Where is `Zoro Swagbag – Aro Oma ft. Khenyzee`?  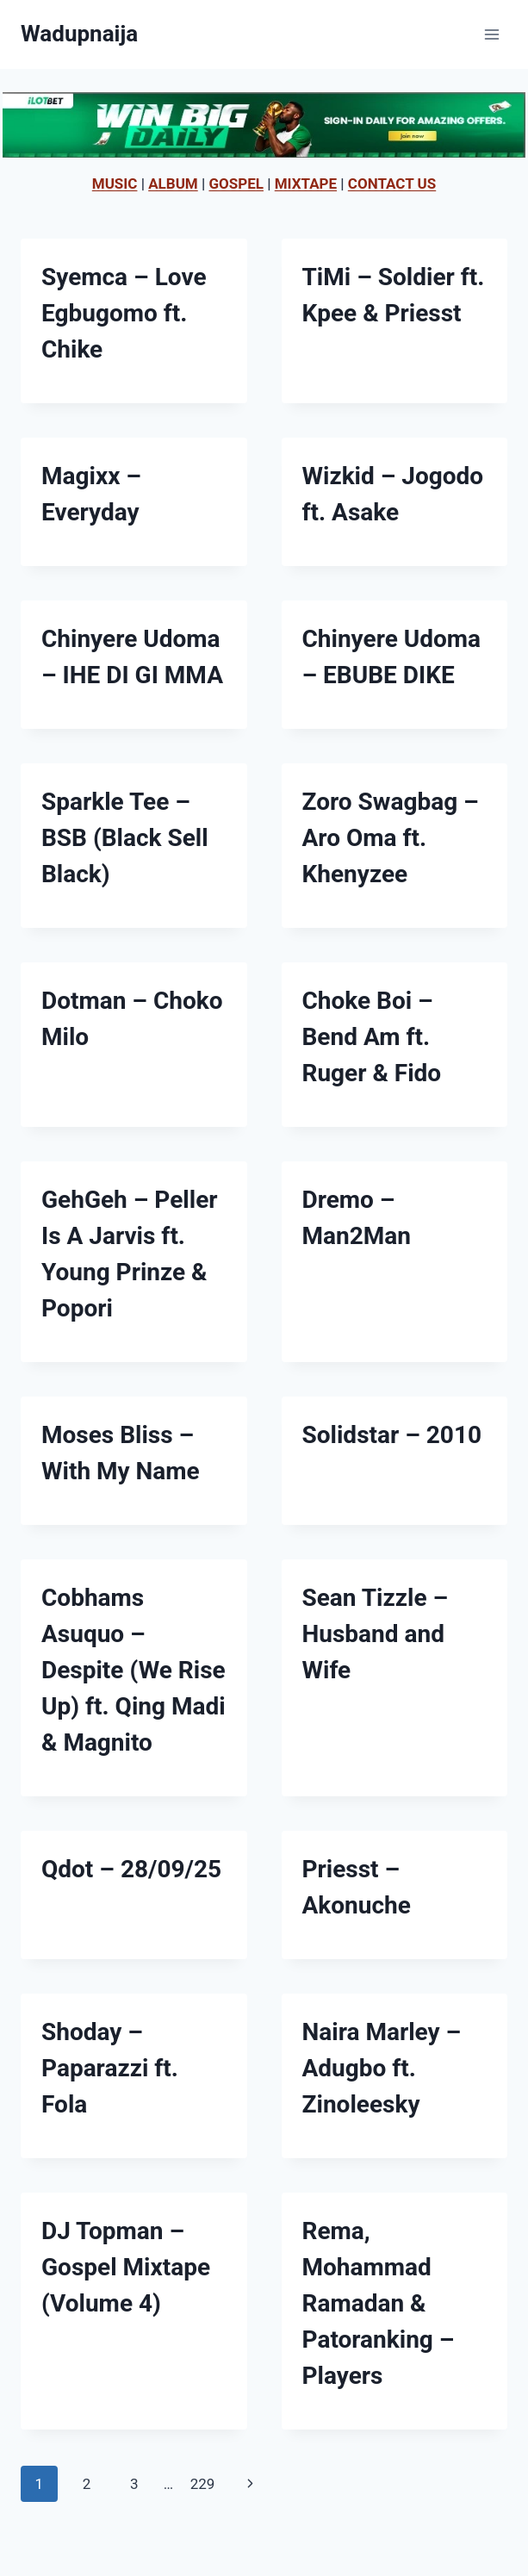
Zoro Swagbag – Aro Oma ft. Khenyzee is located at coordinates (390, 837).